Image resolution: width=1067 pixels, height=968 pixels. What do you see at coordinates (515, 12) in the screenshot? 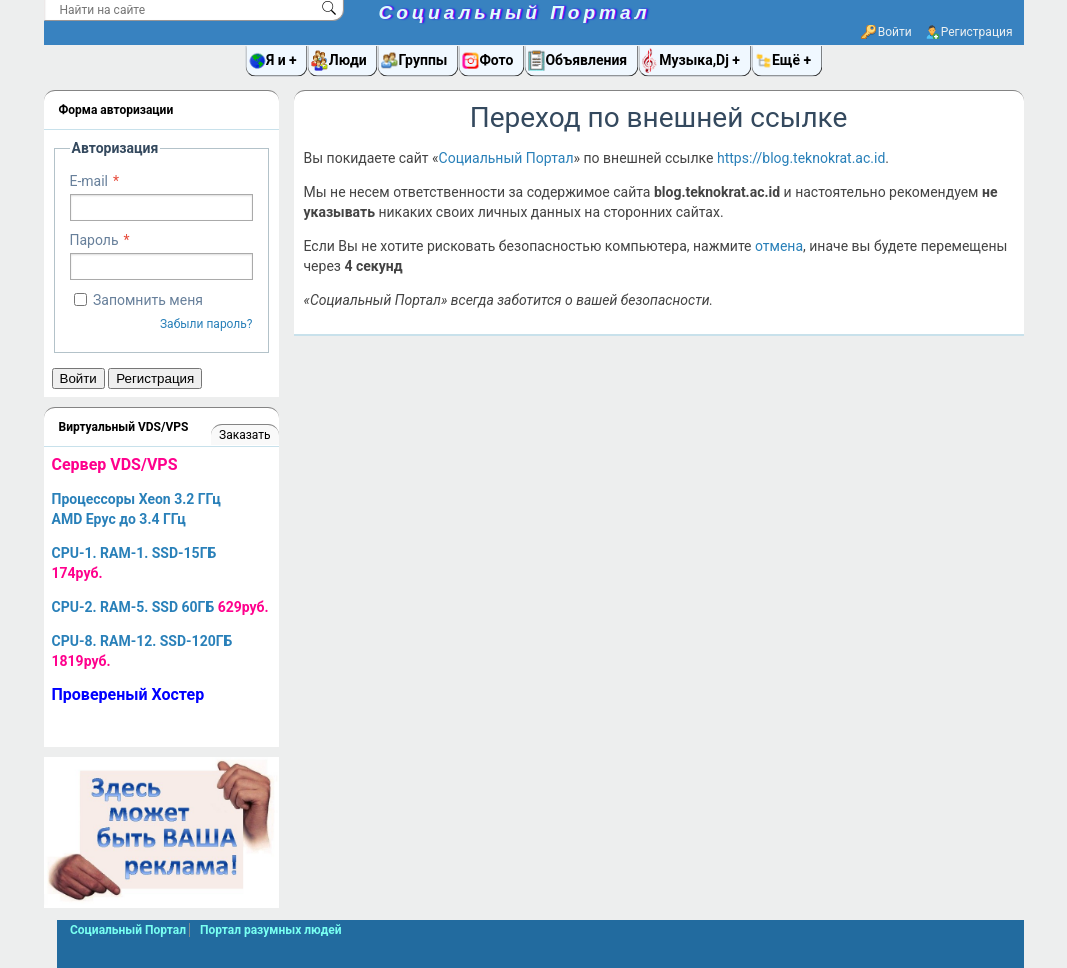
I see `Социальный Портал` at bounding box center [515, 12].